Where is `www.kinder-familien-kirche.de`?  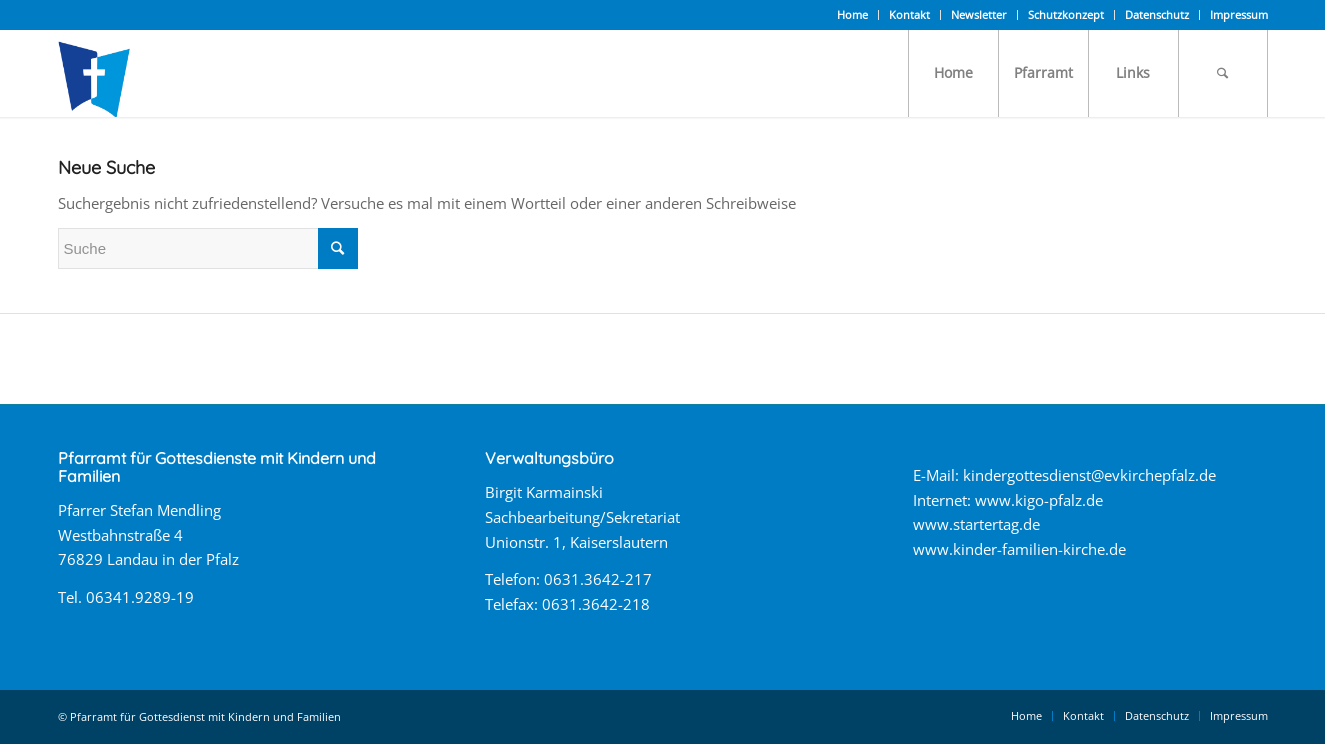
www.kinder-familien-kirche.de is located at coordinates (1019, 549).